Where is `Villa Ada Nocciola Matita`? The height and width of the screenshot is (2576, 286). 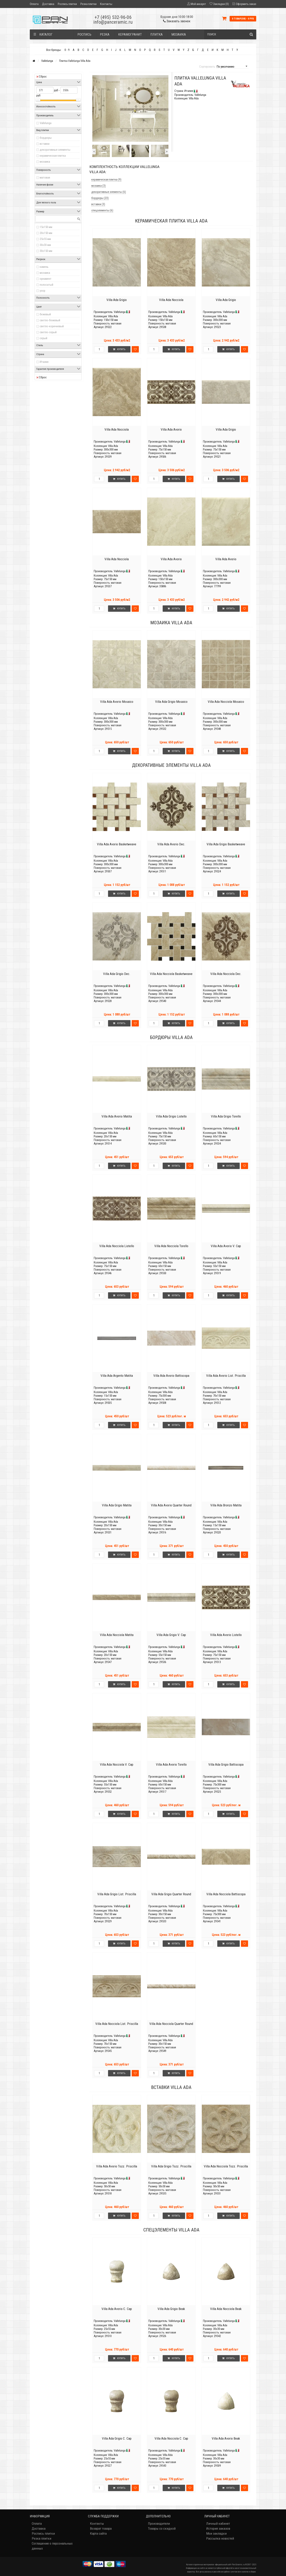
Villa Ada Nocciola Matita is located at coordinates (116, 1635).